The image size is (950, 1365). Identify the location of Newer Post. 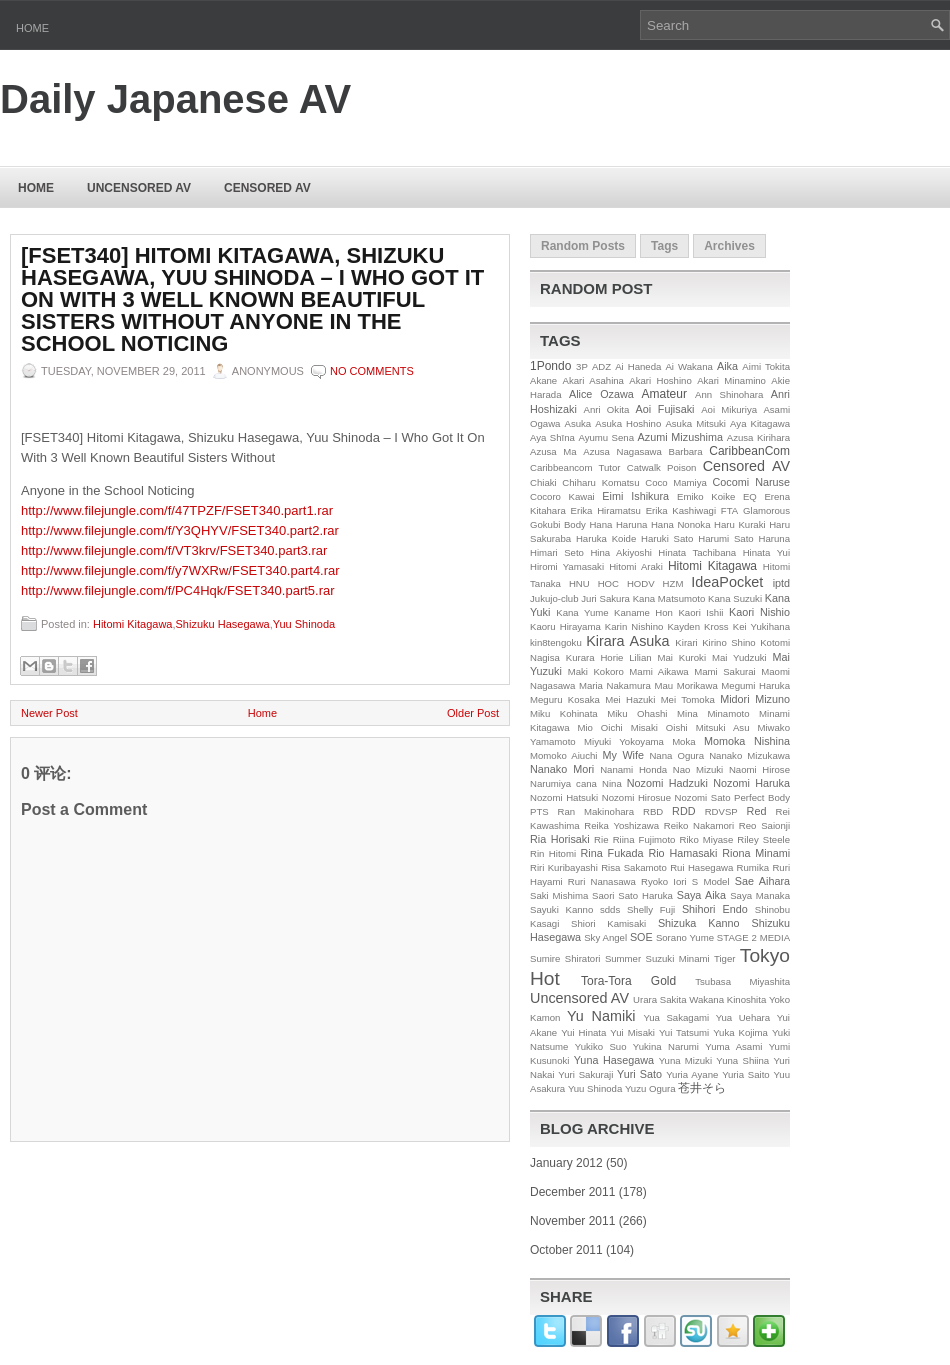
(49, 713).